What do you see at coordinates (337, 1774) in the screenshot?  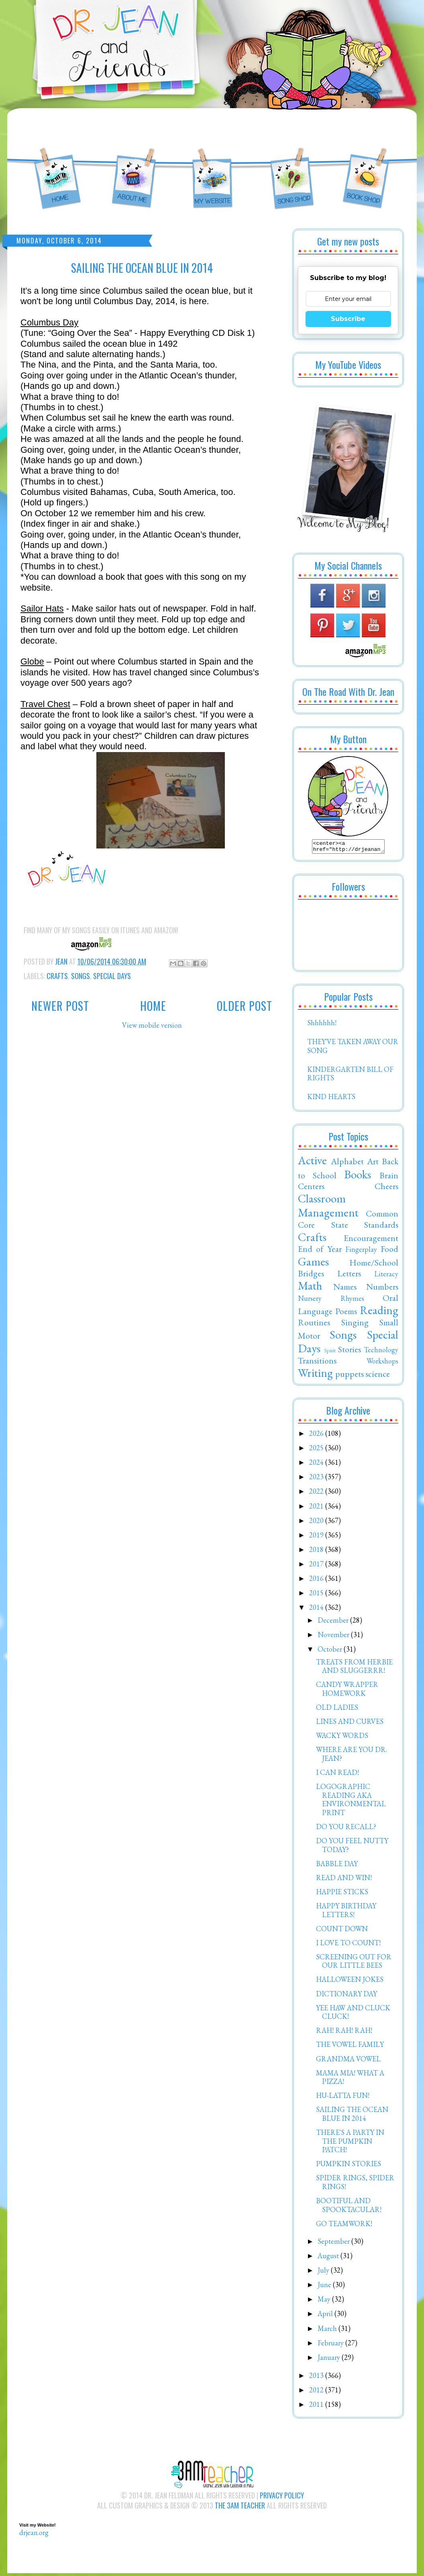 I see `I CAN READ!` at bounding box center [337, 1774].